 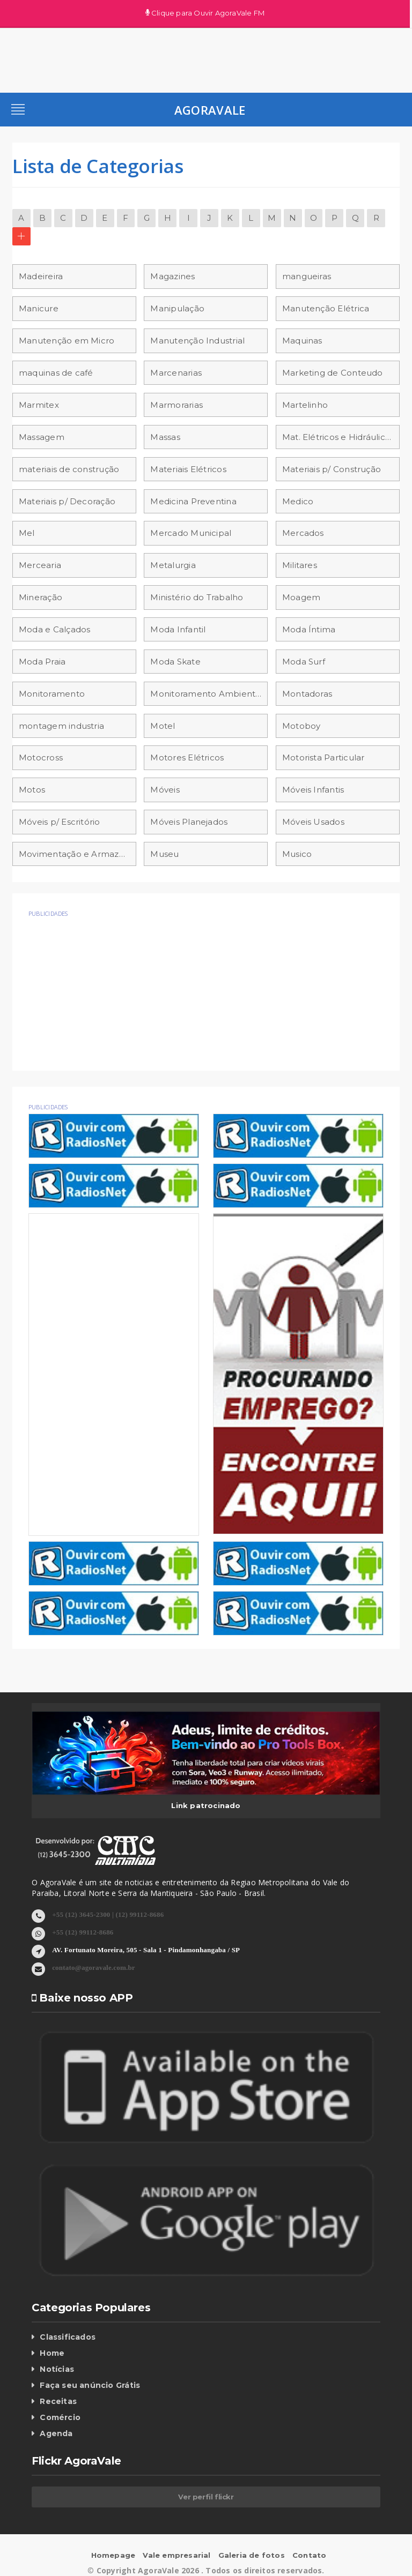 What do you see at coordinates (303, 533) in the screenshot?
I see `Mercados` at bounding box center [303, 533].